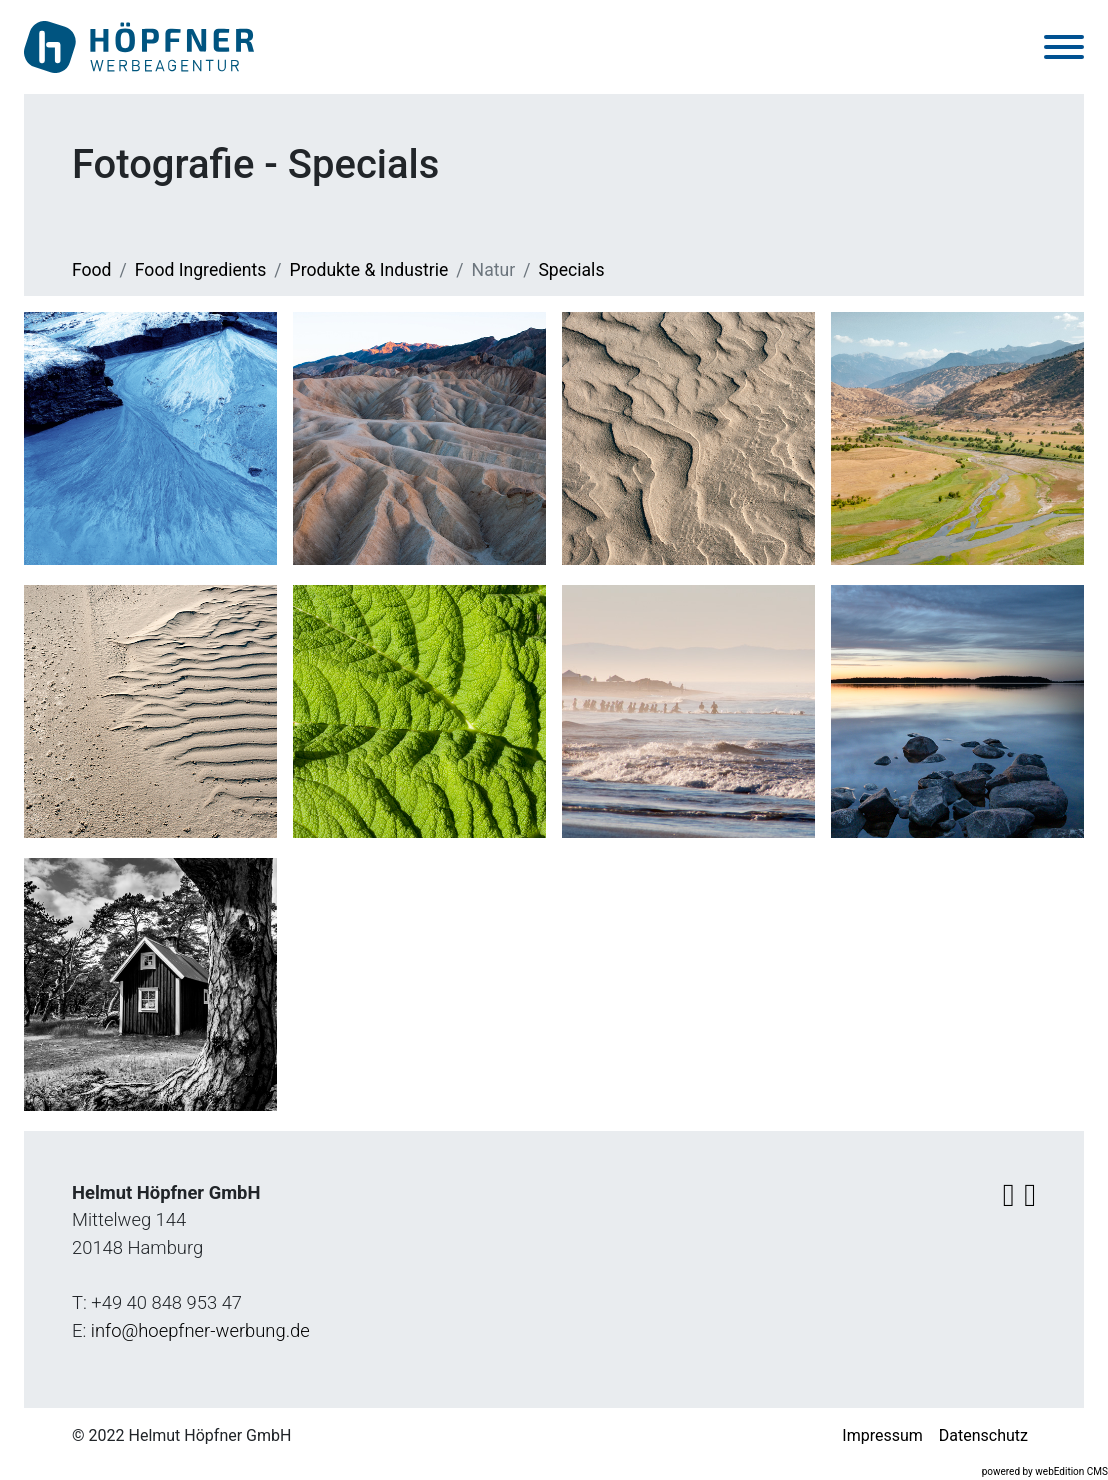 The image size is (1108, 1480). I want to click on Datenschutz, so click(983, 1436).